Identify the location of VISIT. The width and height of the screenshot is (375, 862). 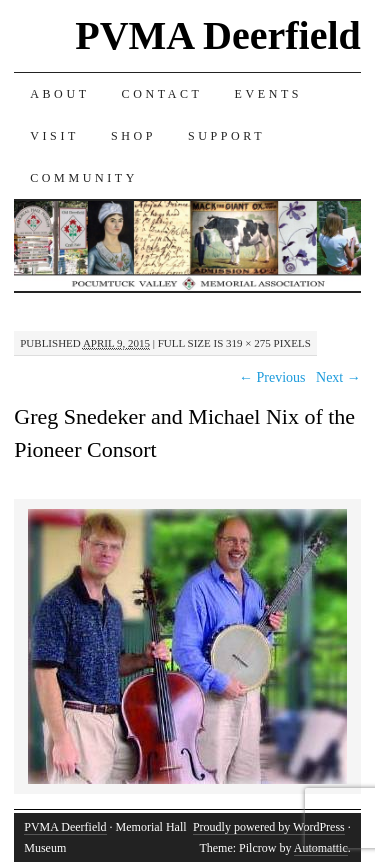
(54, 136).